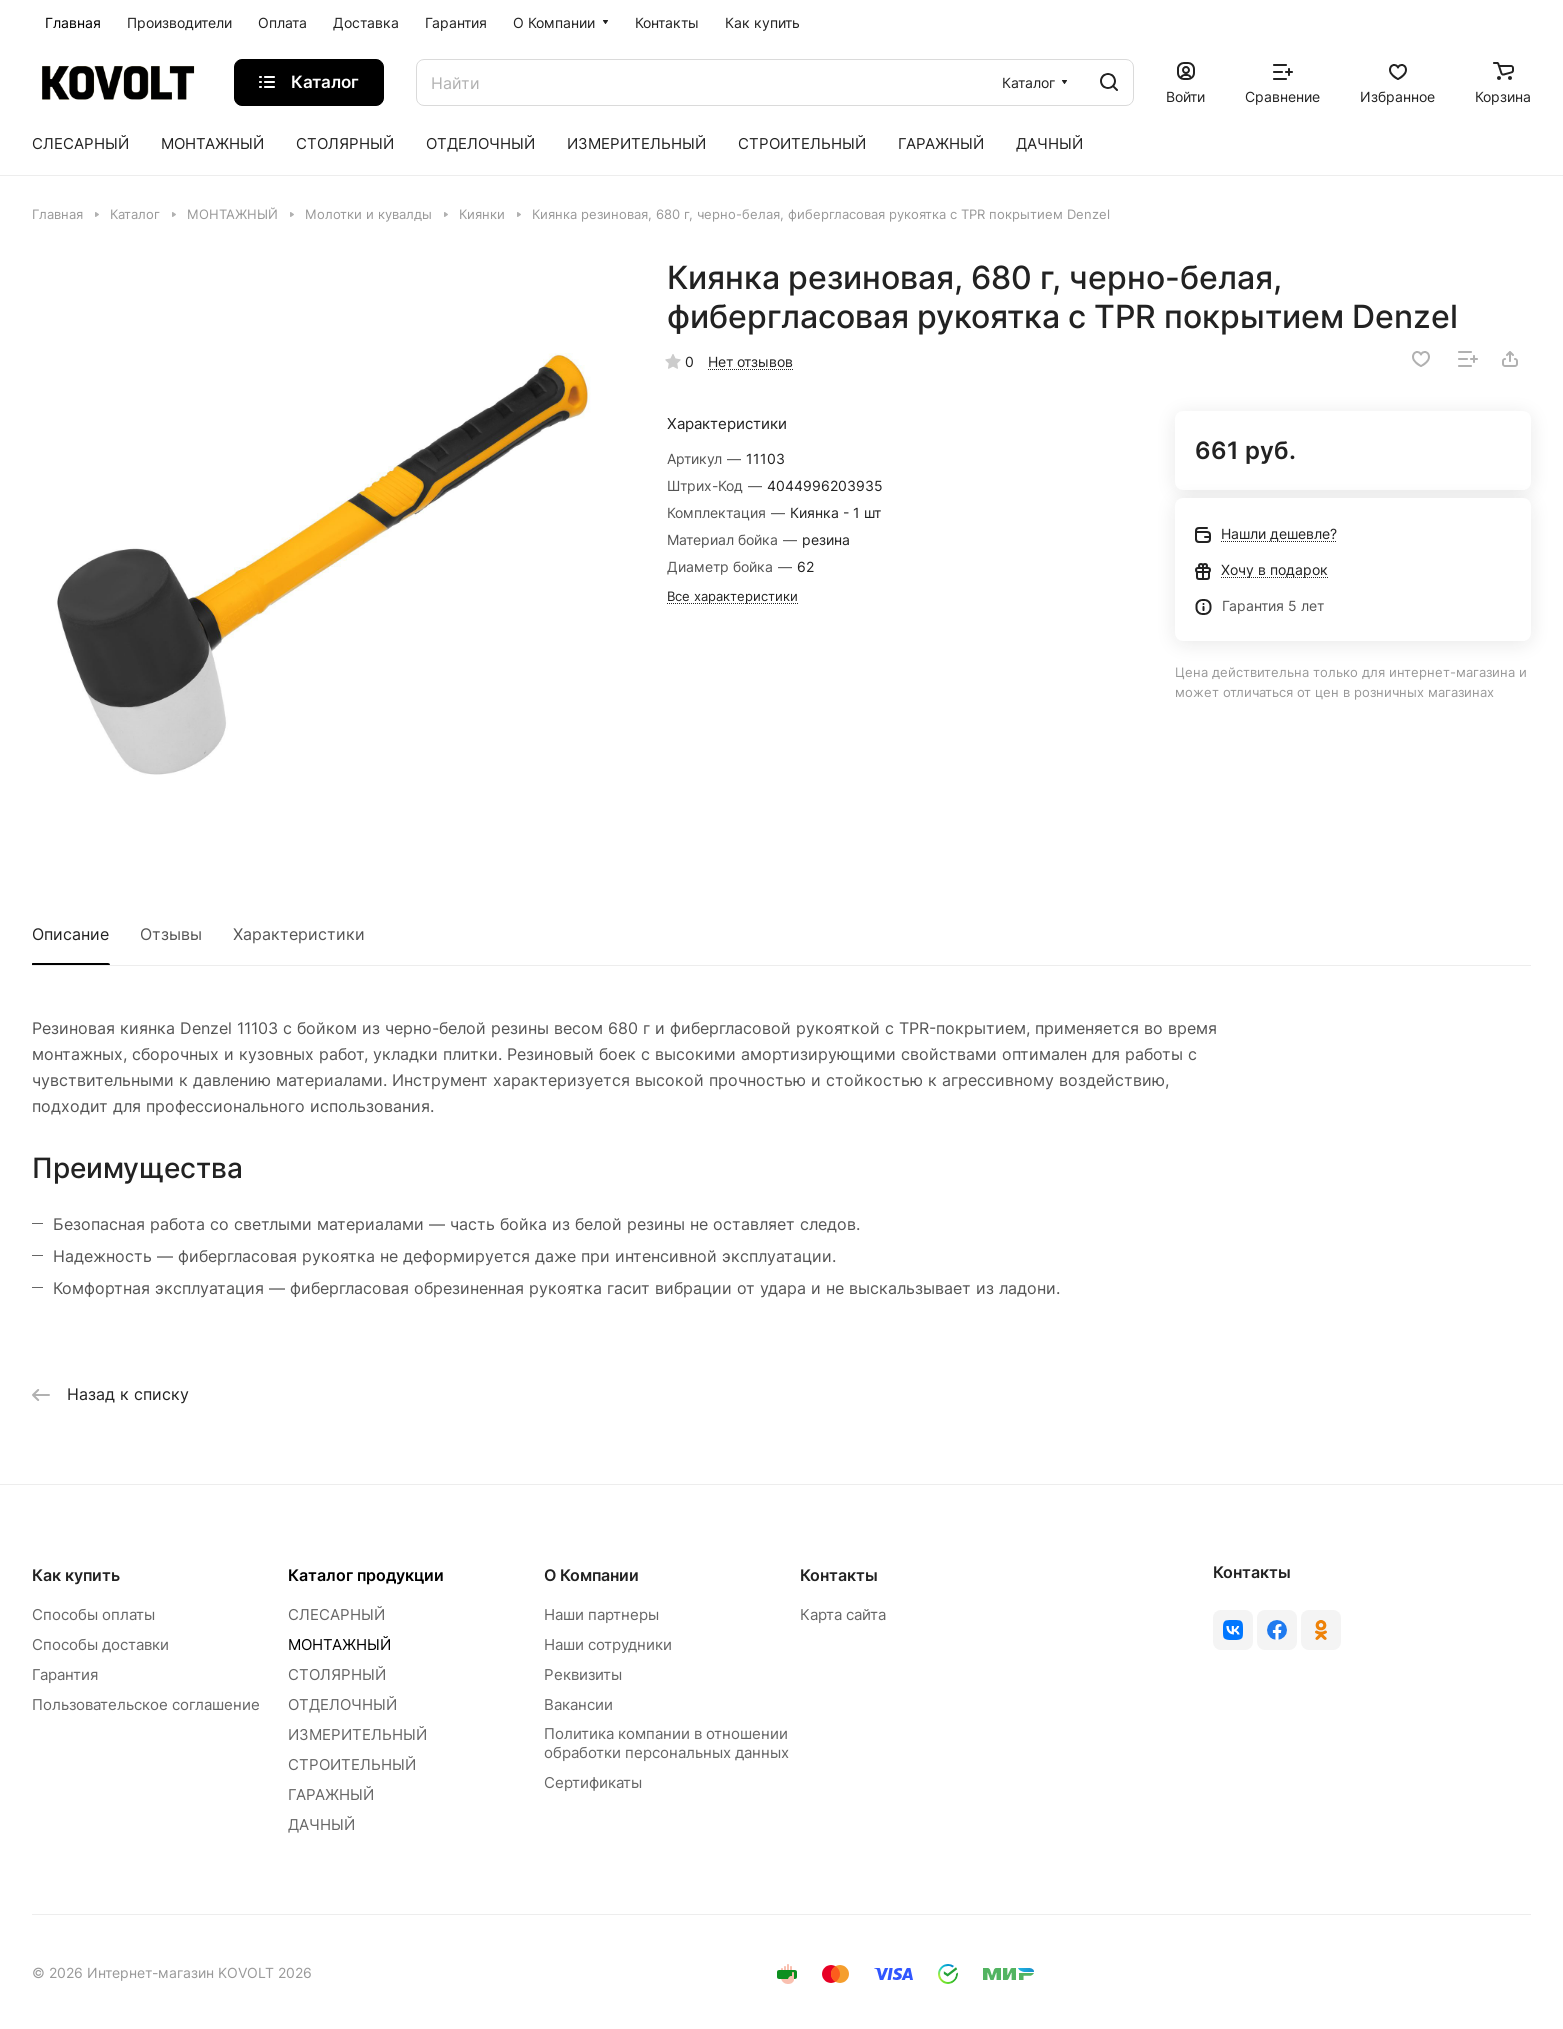 This screenshot has height=2029, width=1563. Describe the element at coordinates (76, 1575) in the screenshot. I see `Как купить` at that location.